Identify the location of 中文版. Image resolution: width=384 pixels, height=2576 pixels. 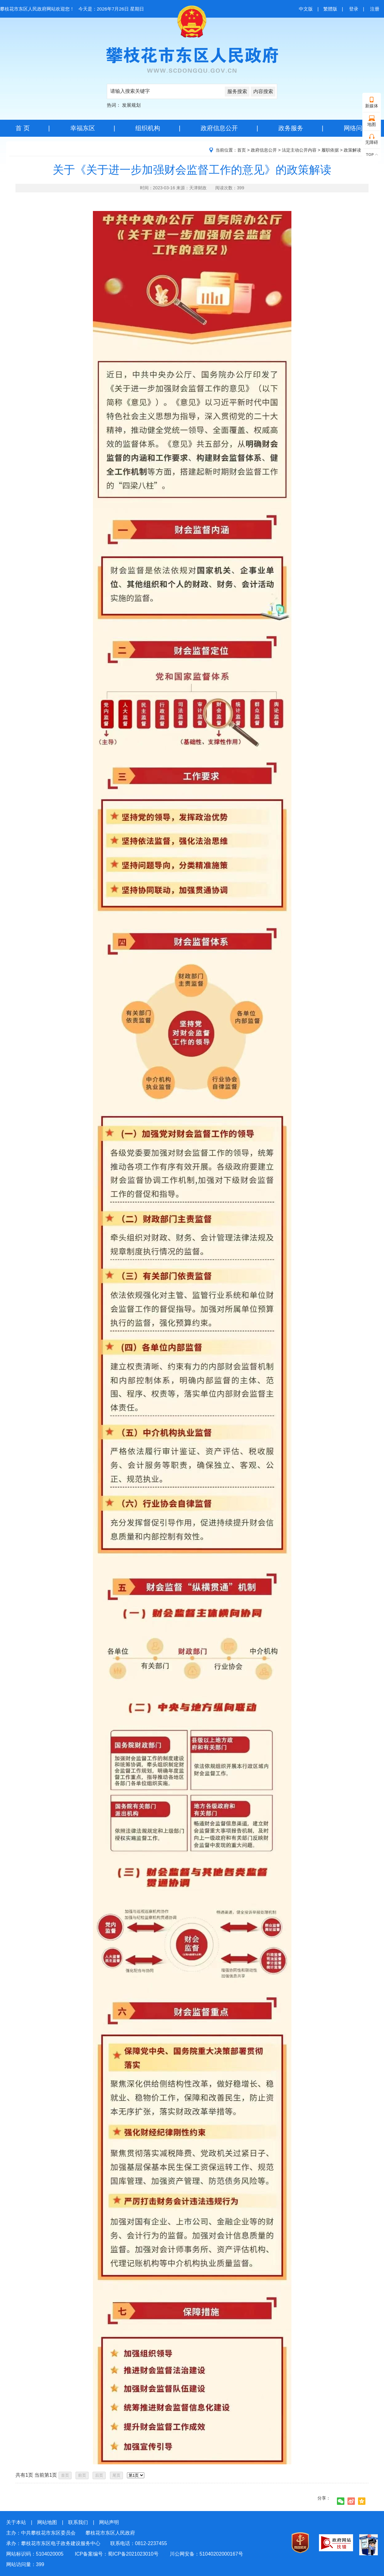
(306, 8).